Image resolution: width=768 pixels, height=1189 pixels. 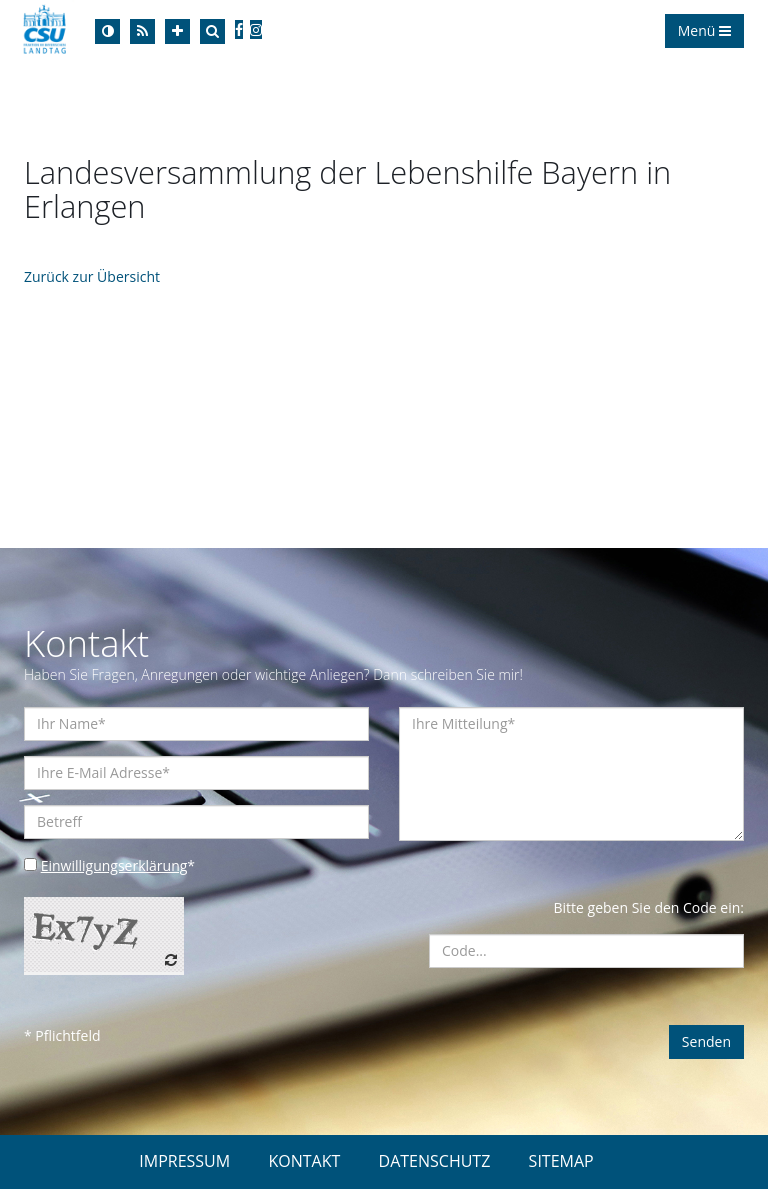 I want to click on Menü, so click(x=704, y=30).